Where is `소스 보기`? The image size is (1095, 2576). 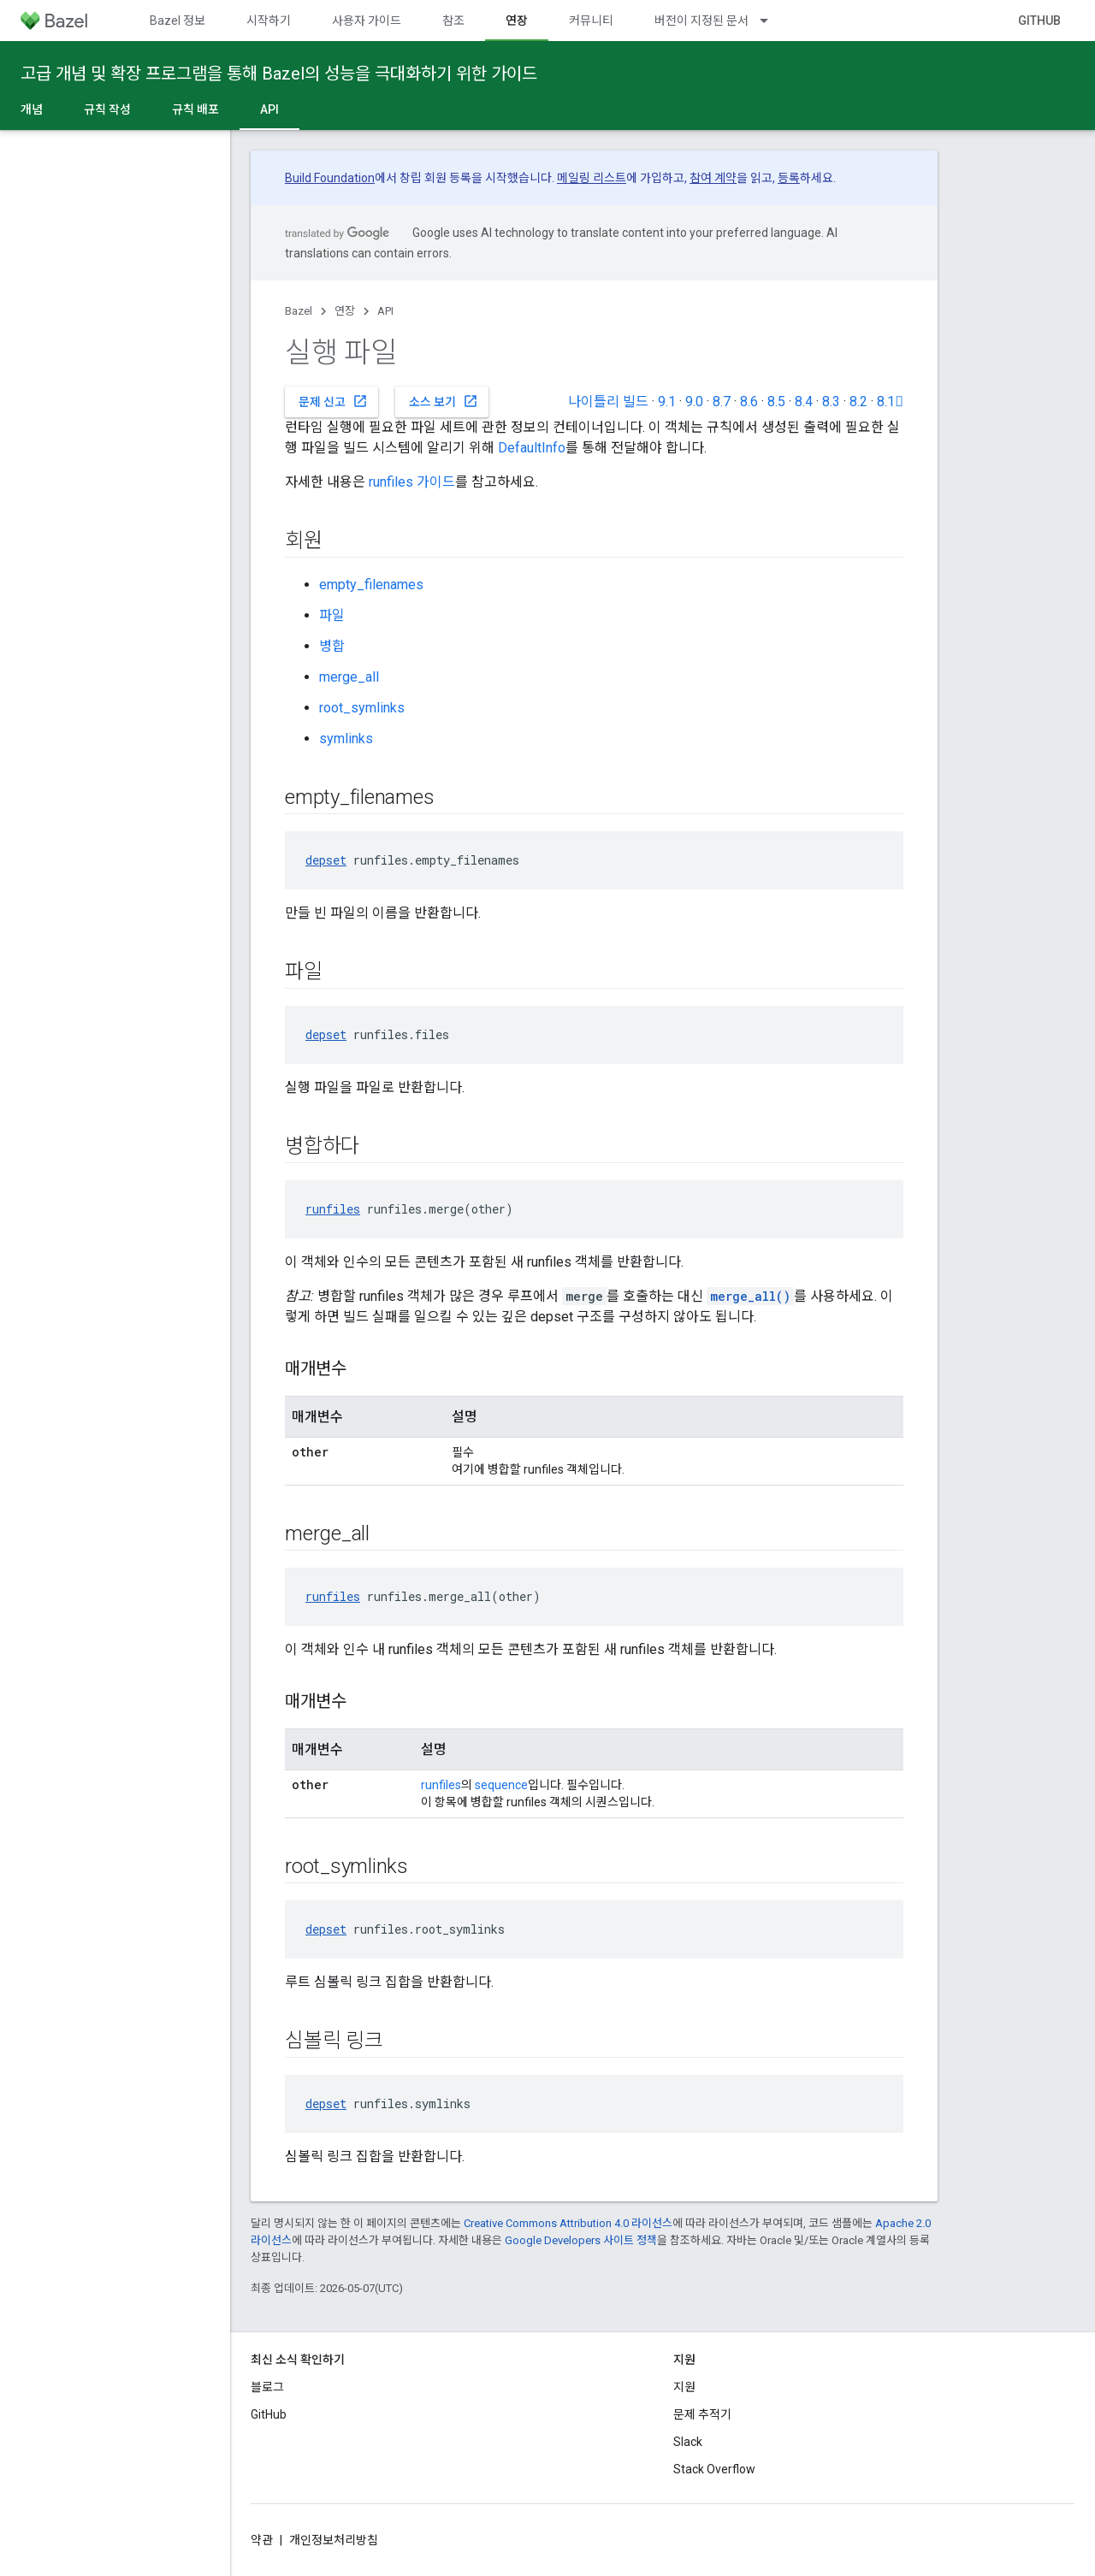
소스 보기 is located at coordinates (443, 401).